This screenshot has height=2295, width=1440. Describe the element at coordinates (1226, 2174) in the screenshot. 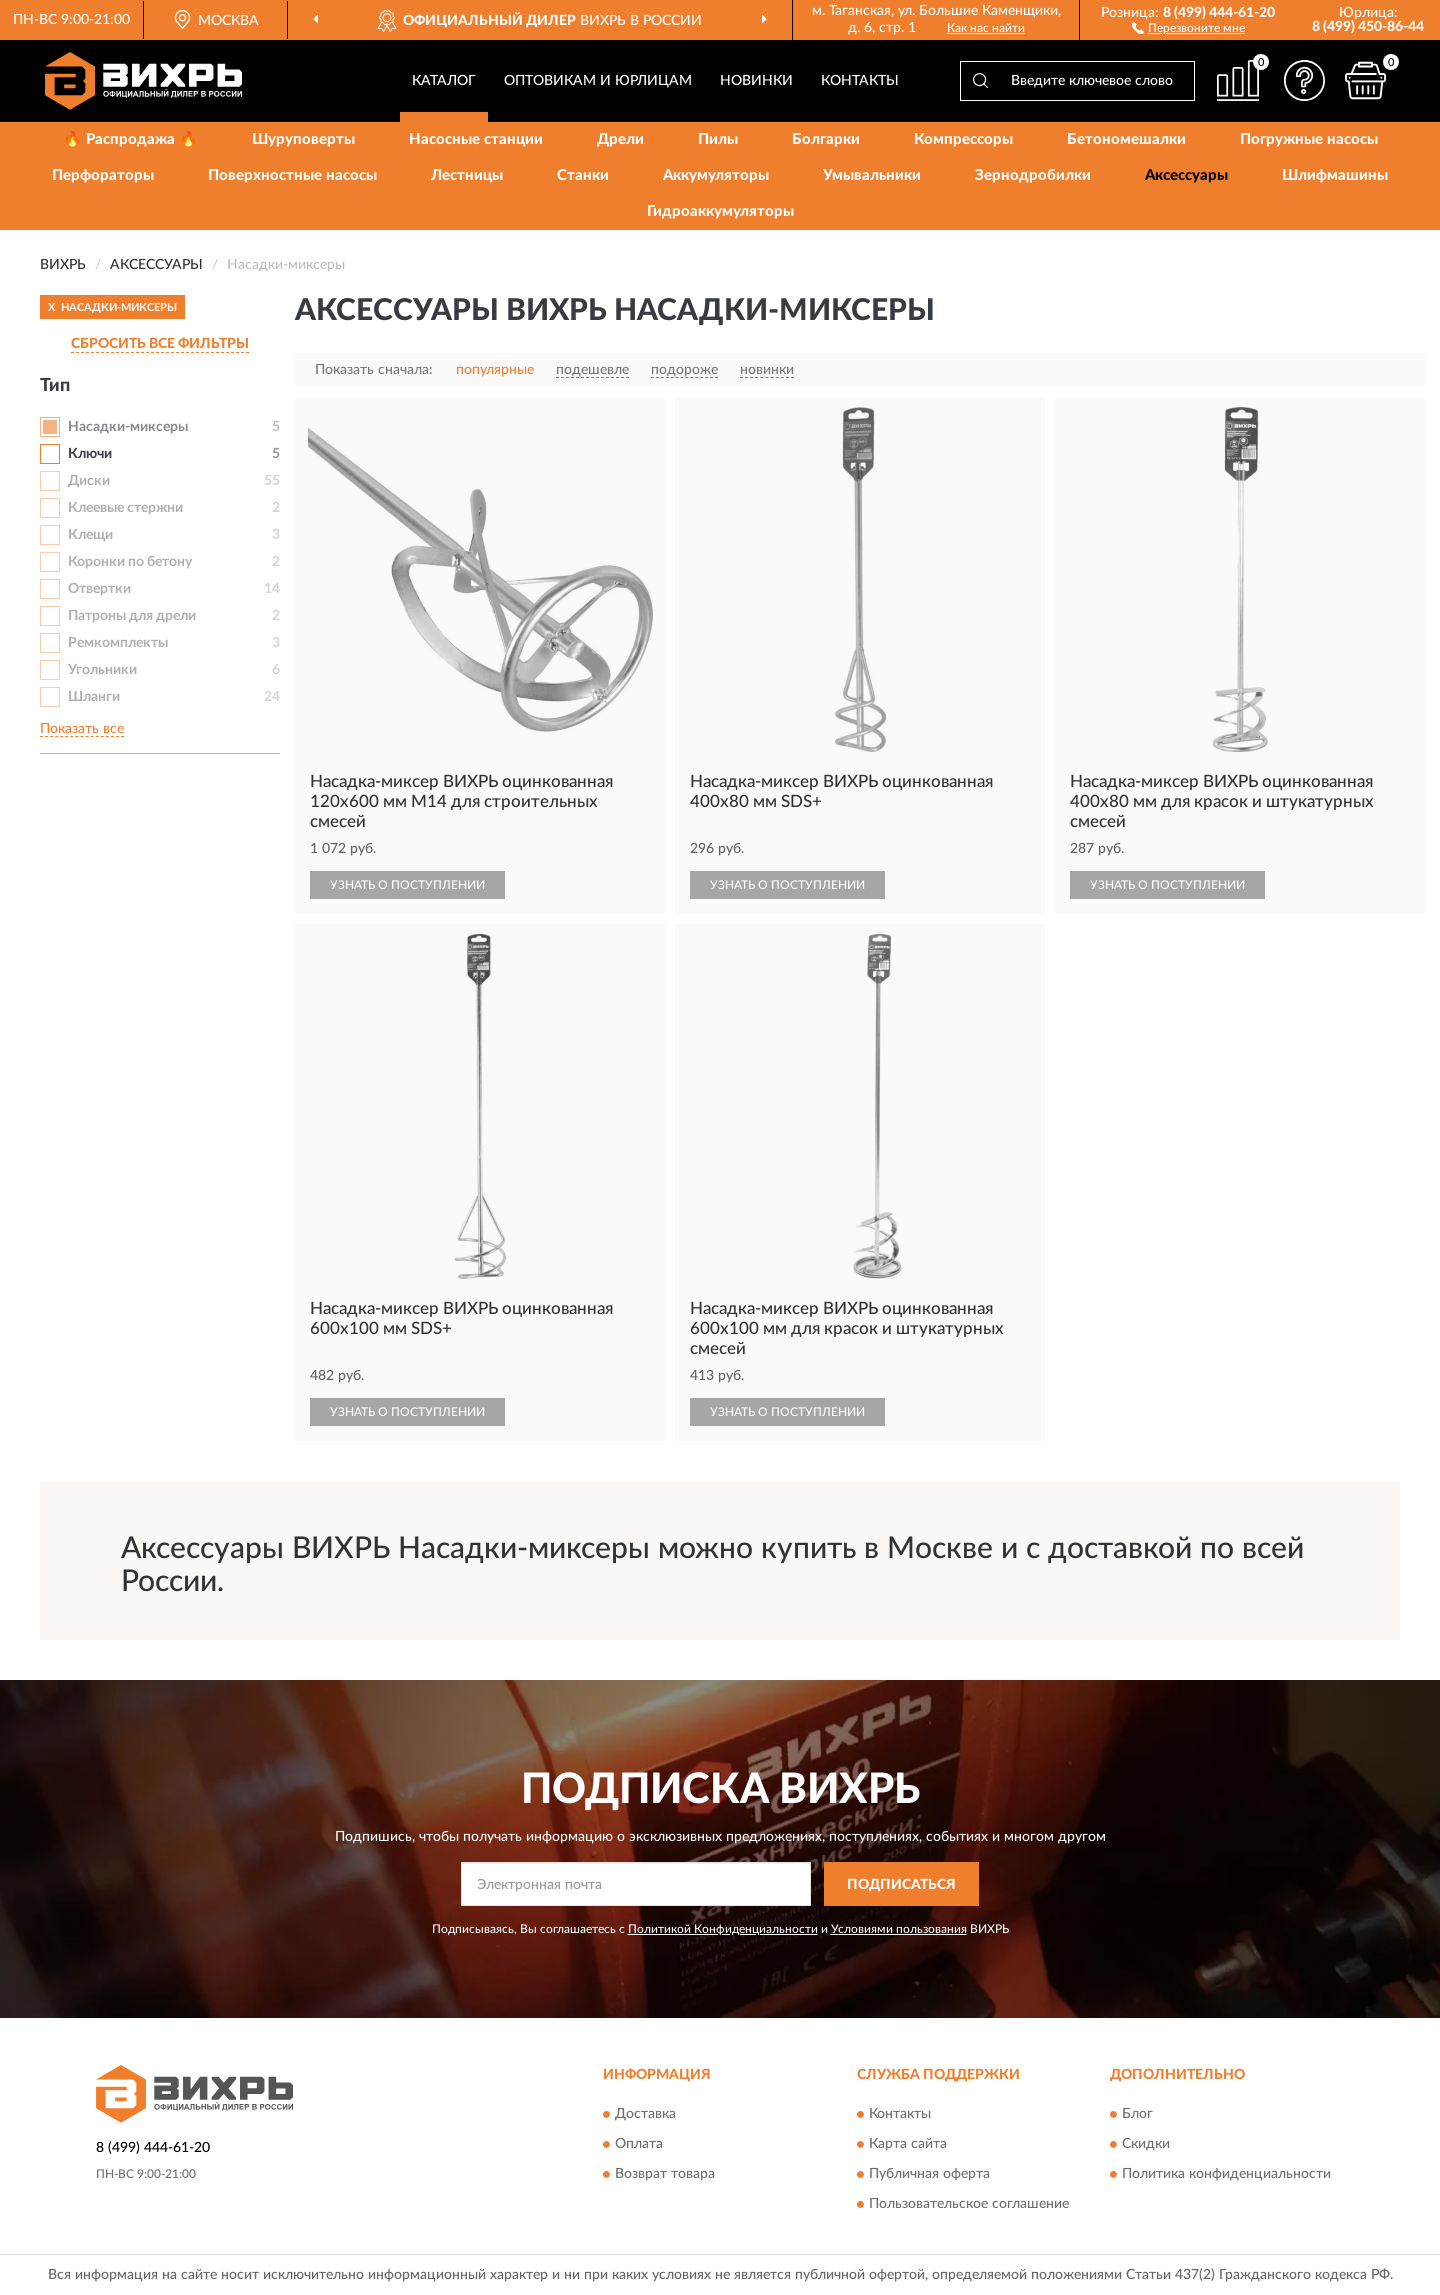

I see `Политика конфиденциальности` at that location.